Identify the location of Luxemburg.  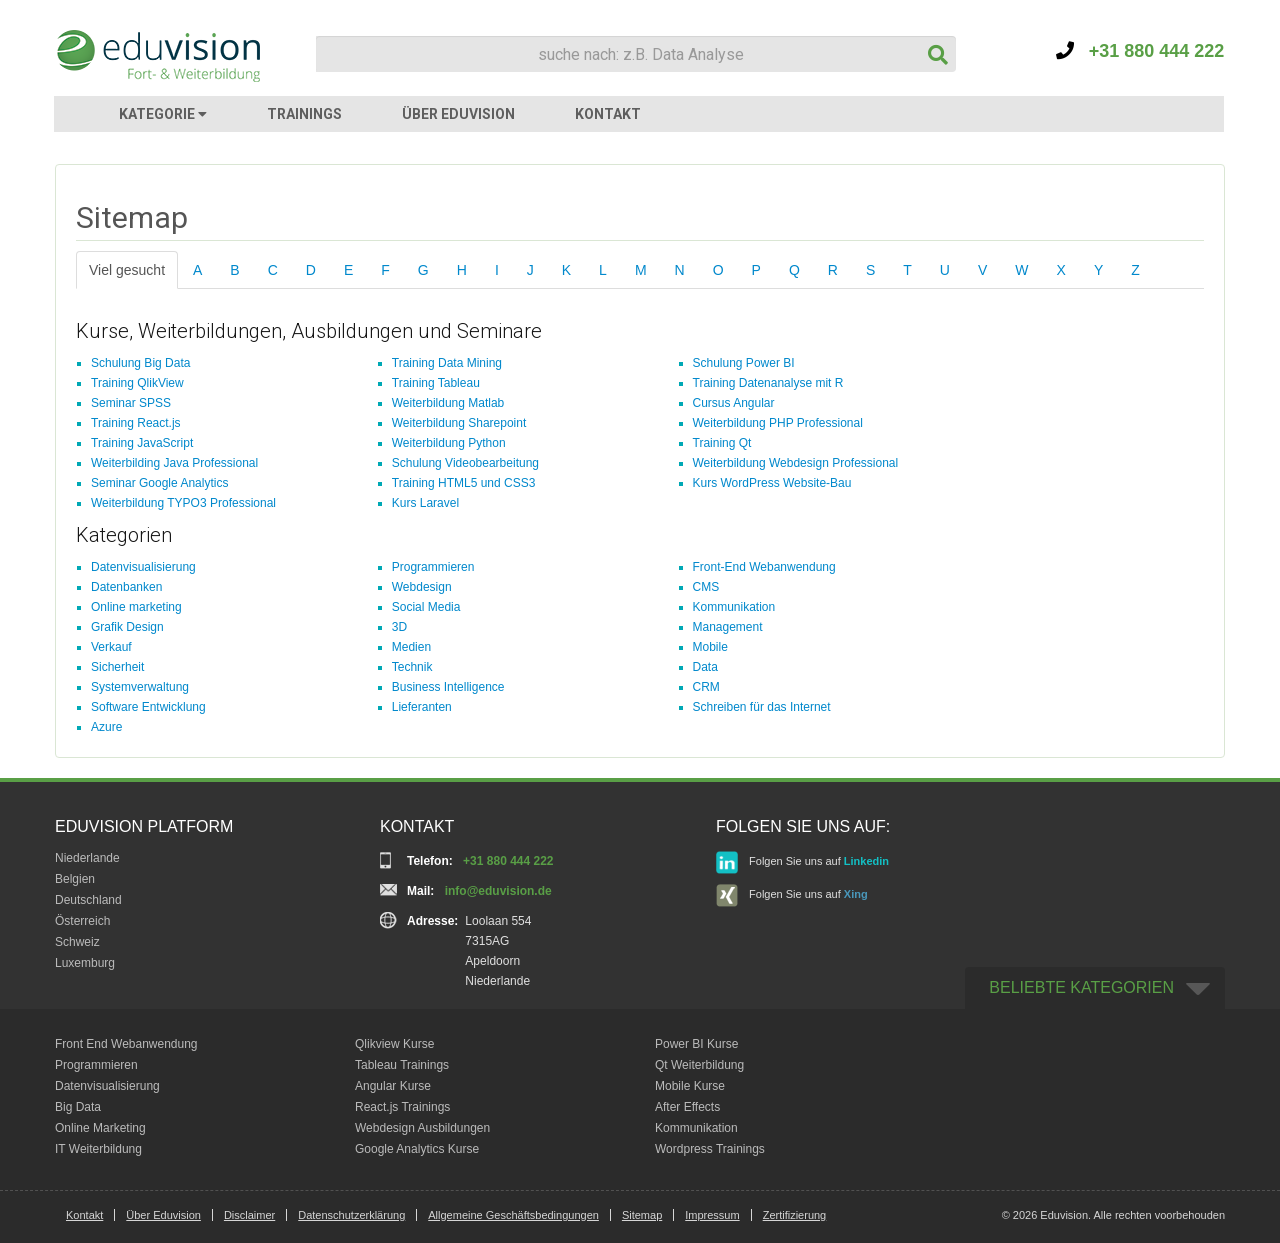
(85, 963).